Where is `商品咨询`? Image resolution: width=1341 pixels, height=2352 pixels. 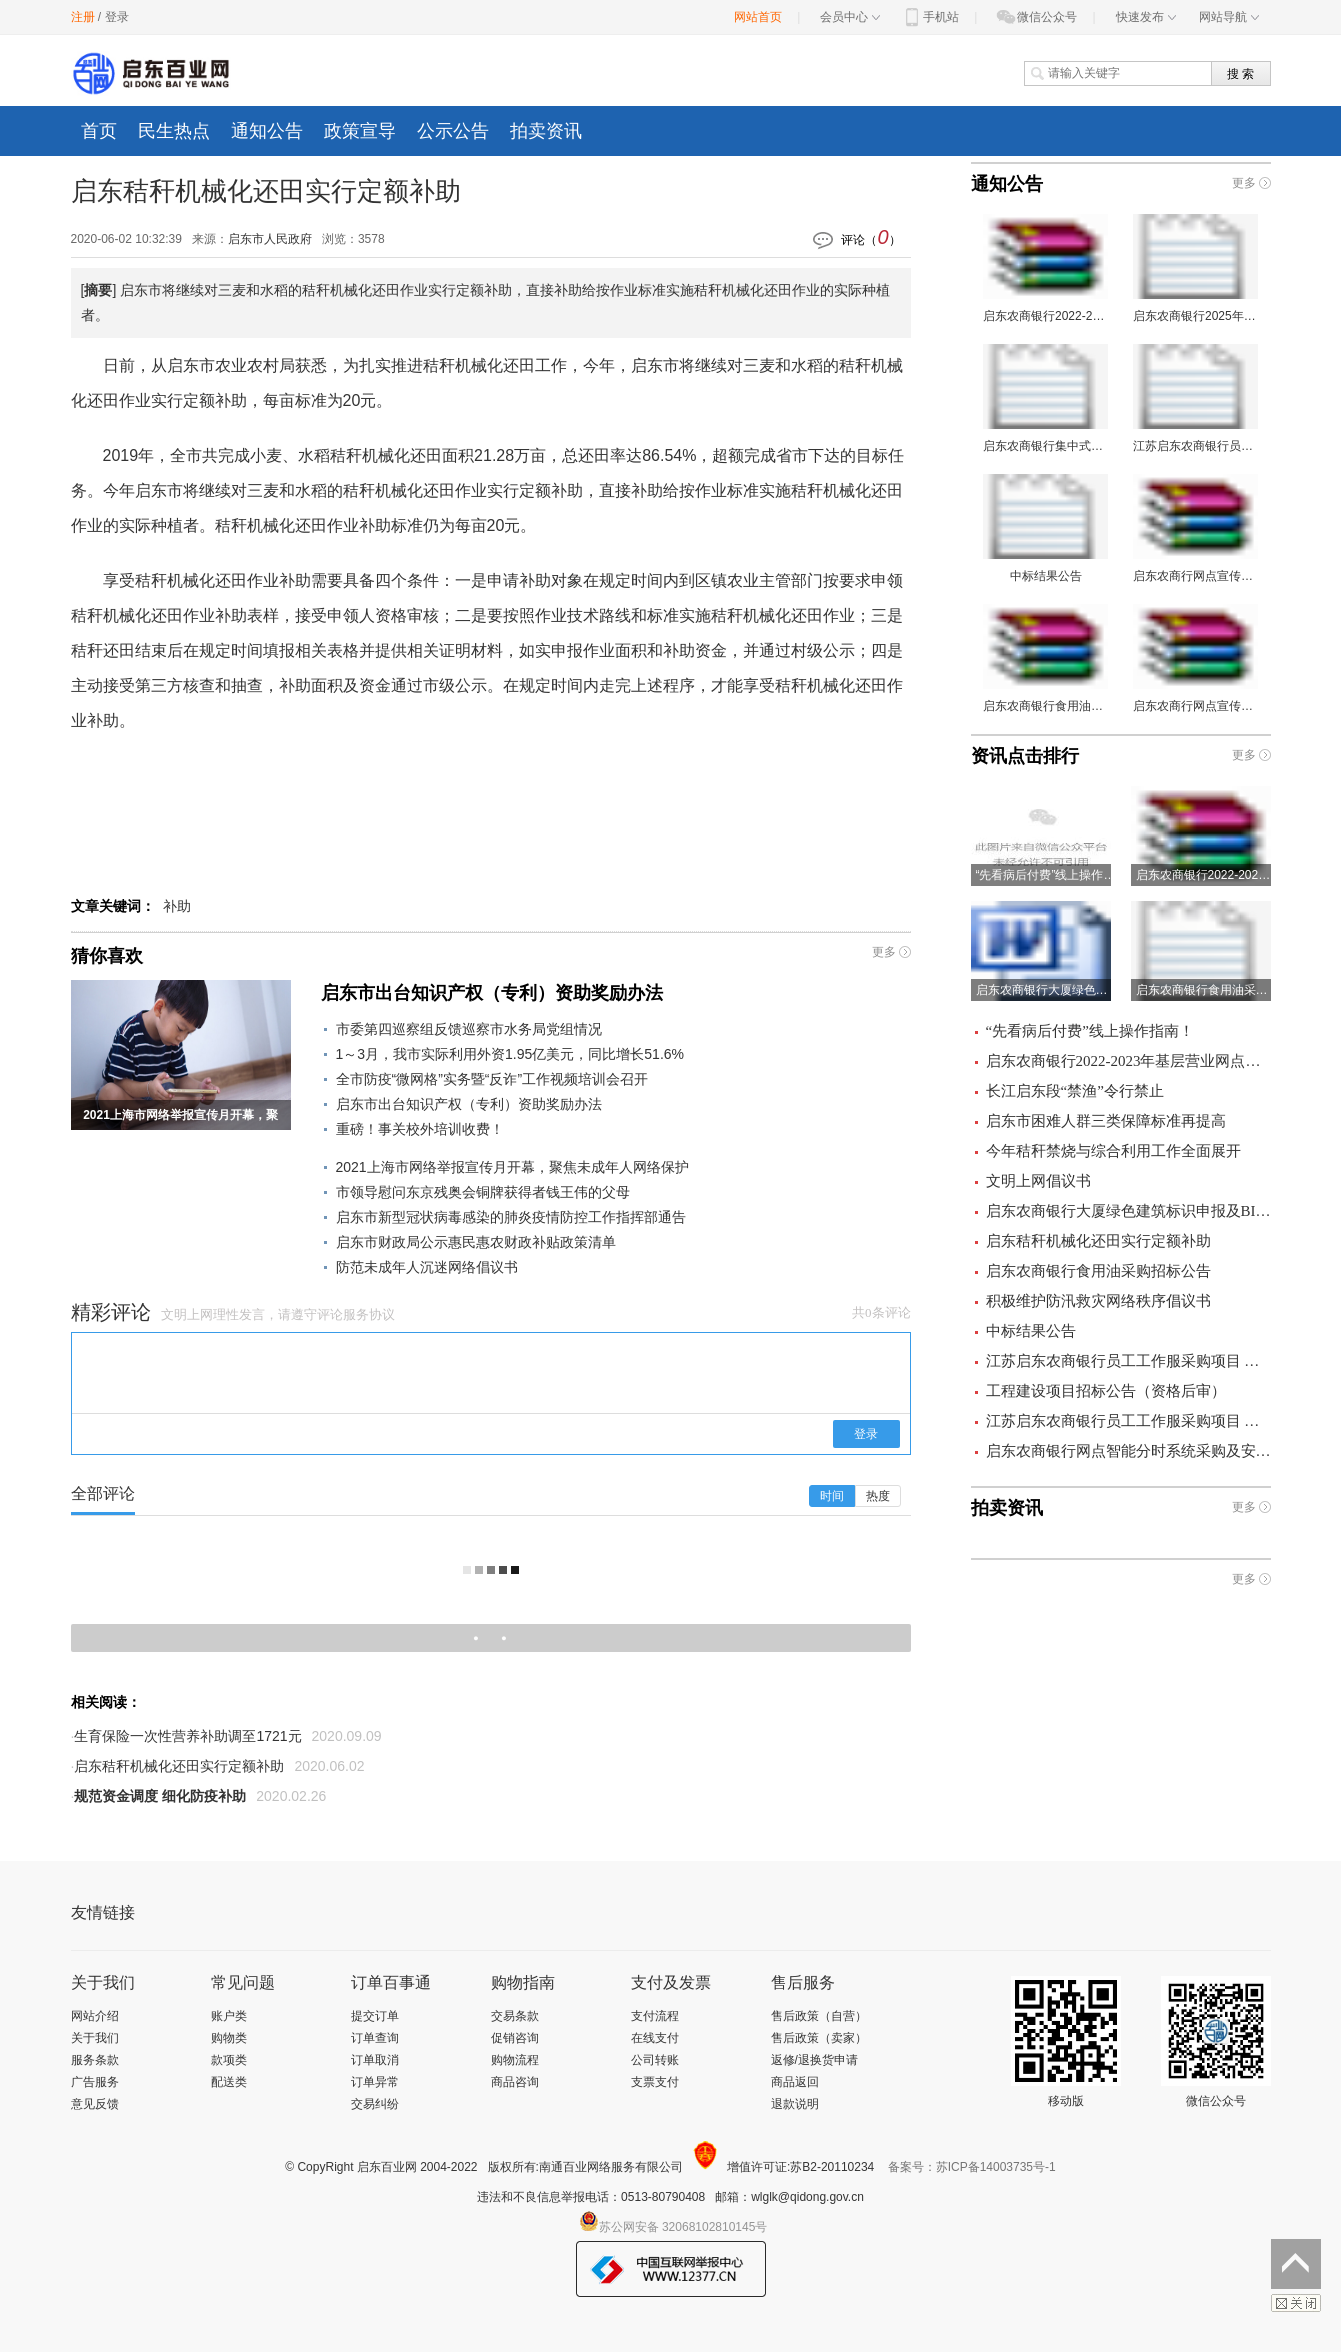
商品咨询 is located at coordinates (515, 2082).